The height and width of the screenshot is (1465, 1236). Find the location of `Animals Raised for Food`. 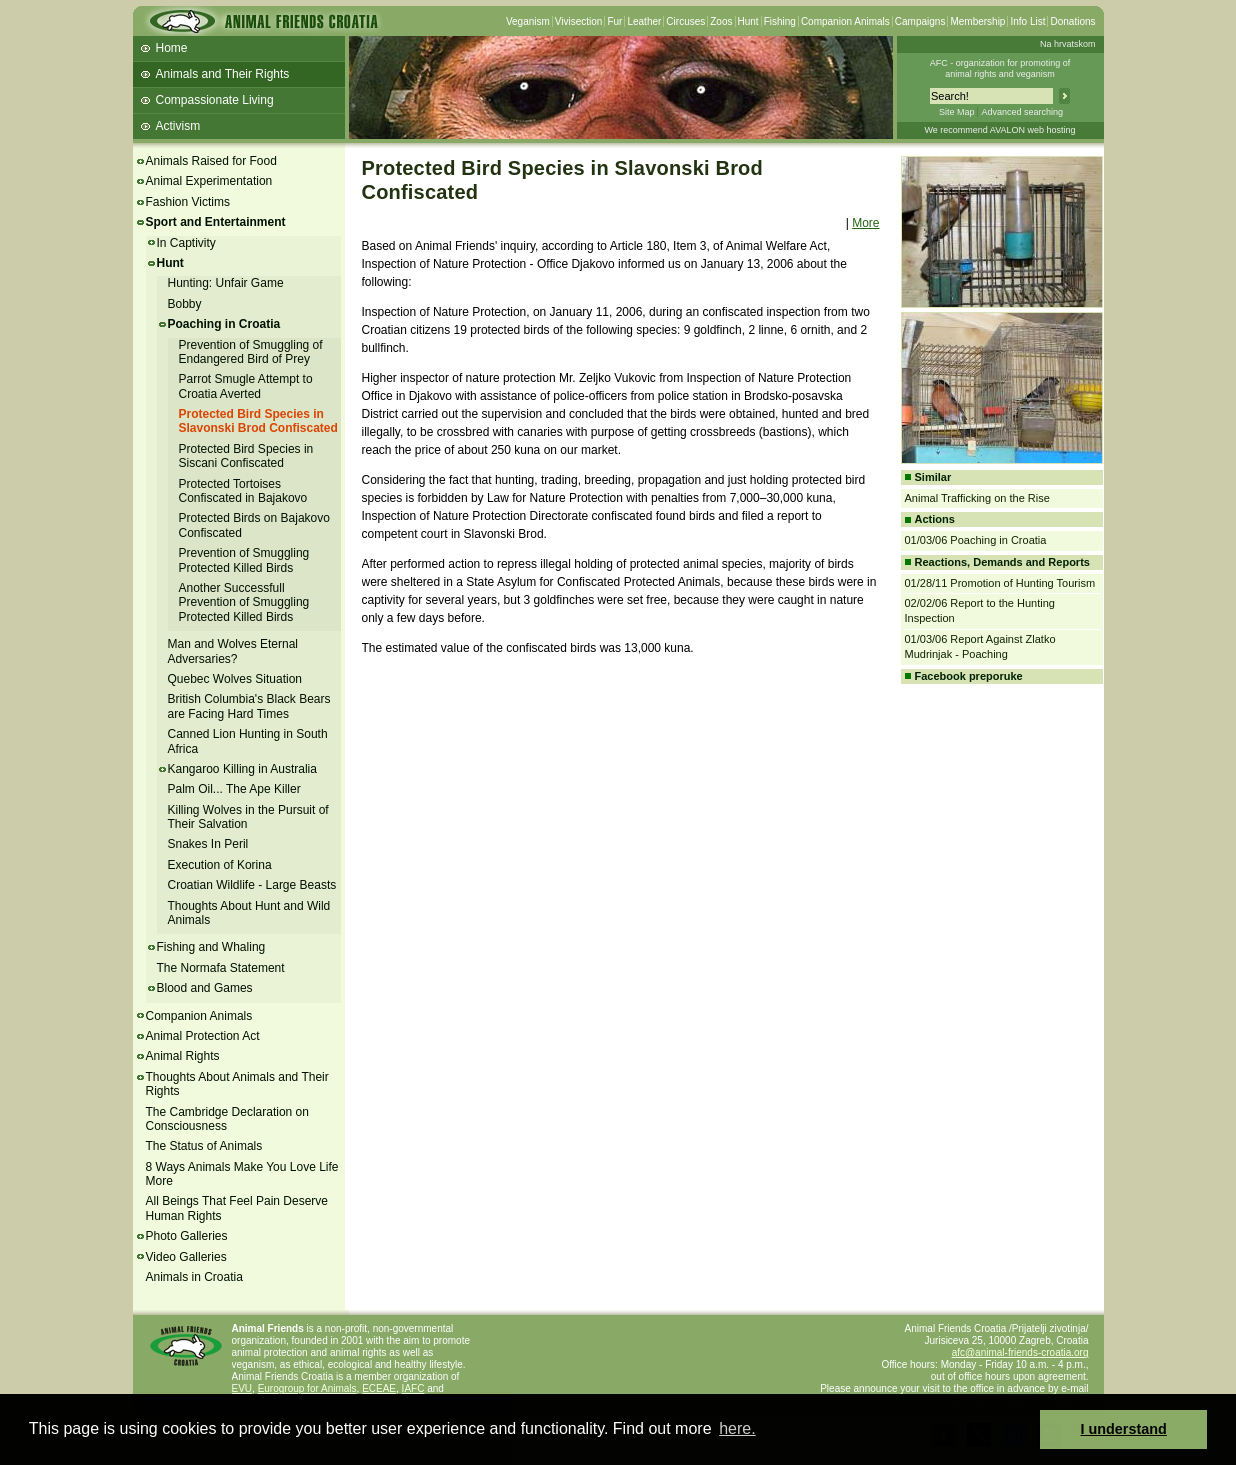

Animals Raised for Food is located at coordinates (211, 161).